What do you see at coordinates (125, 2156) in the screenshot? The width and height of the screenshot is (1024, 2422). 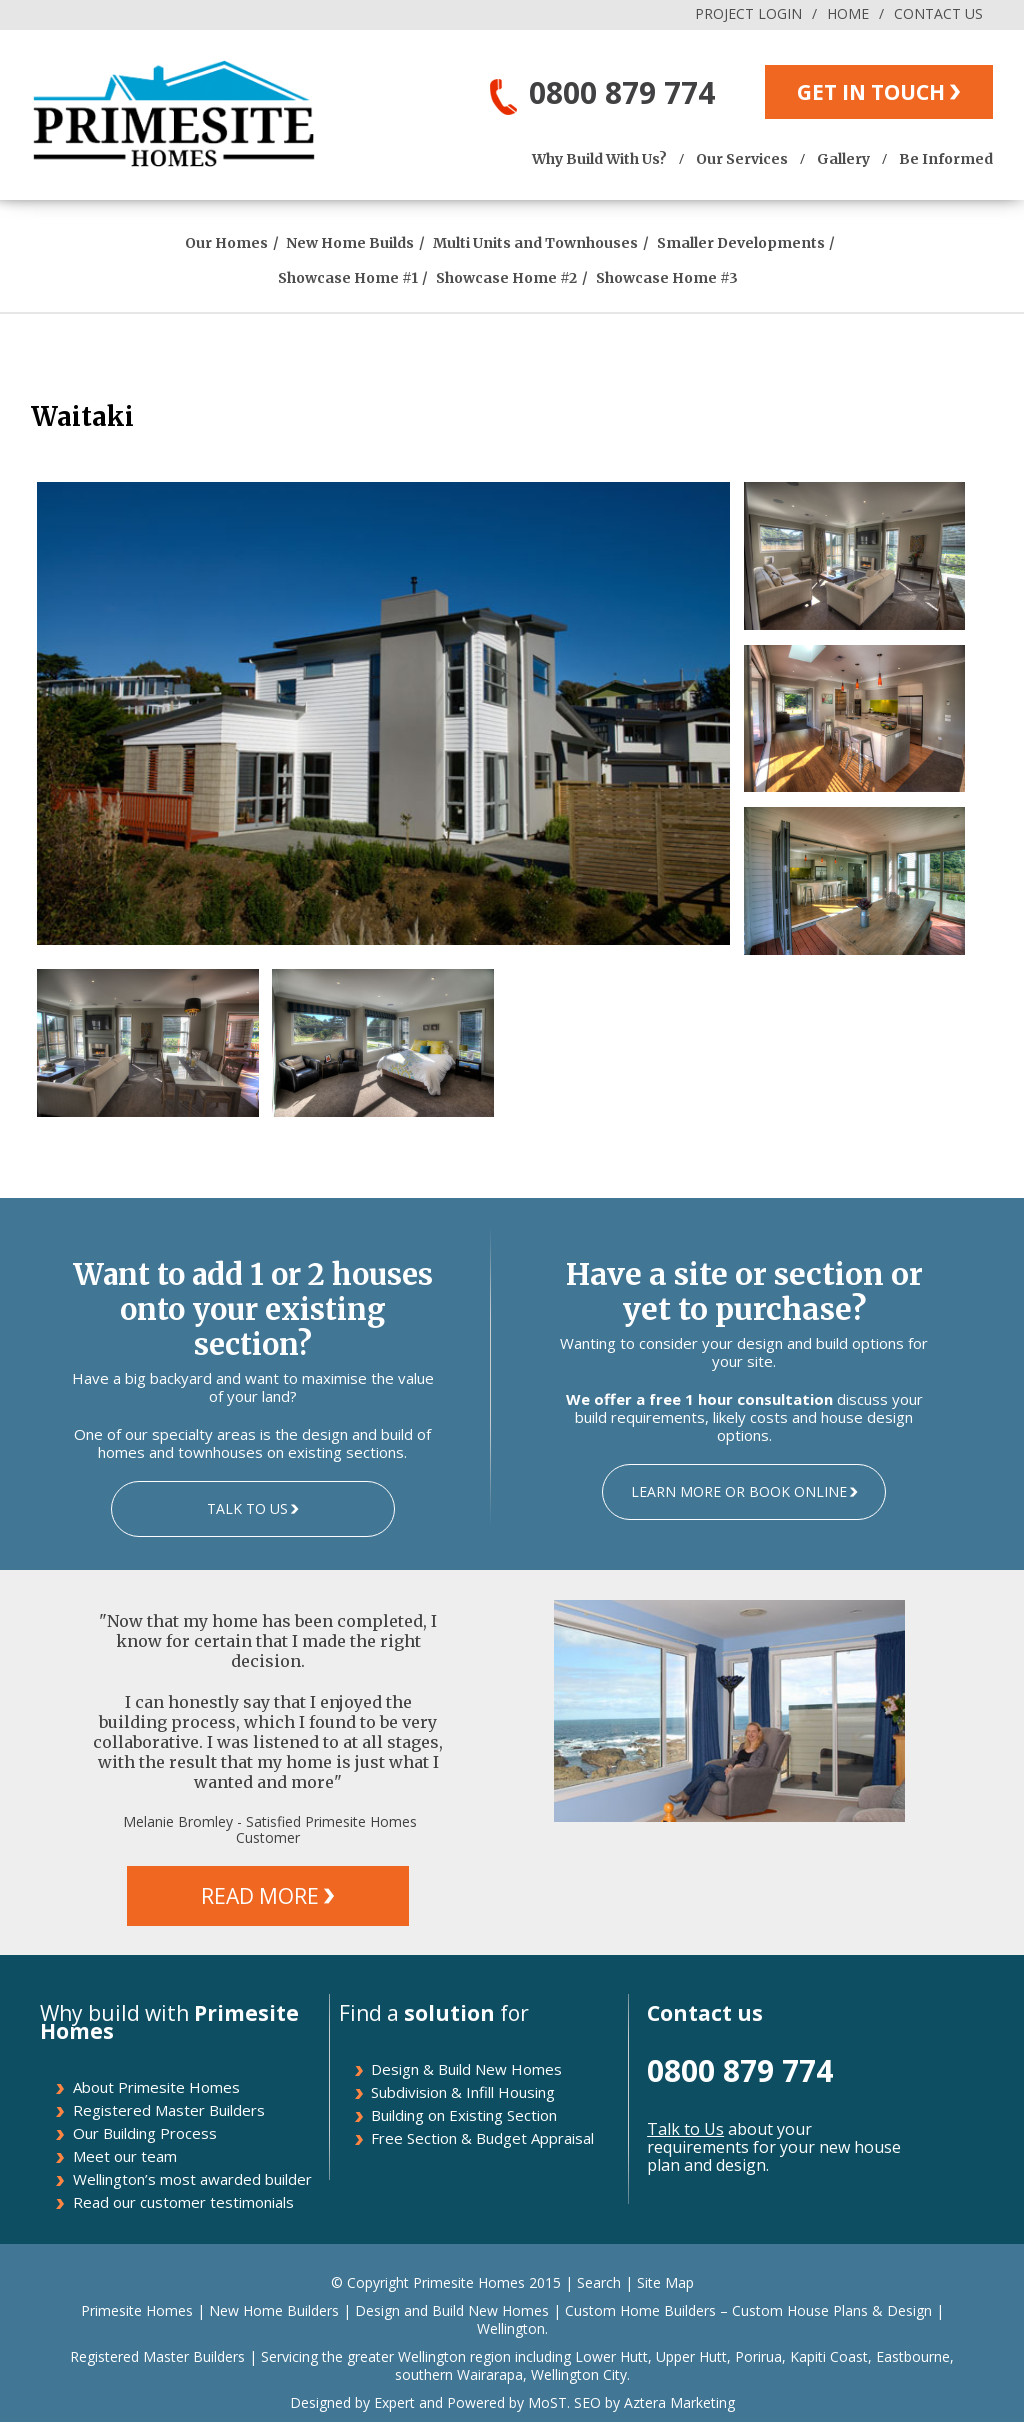 I see `Meet our team` at bounding box center [125, 2156].